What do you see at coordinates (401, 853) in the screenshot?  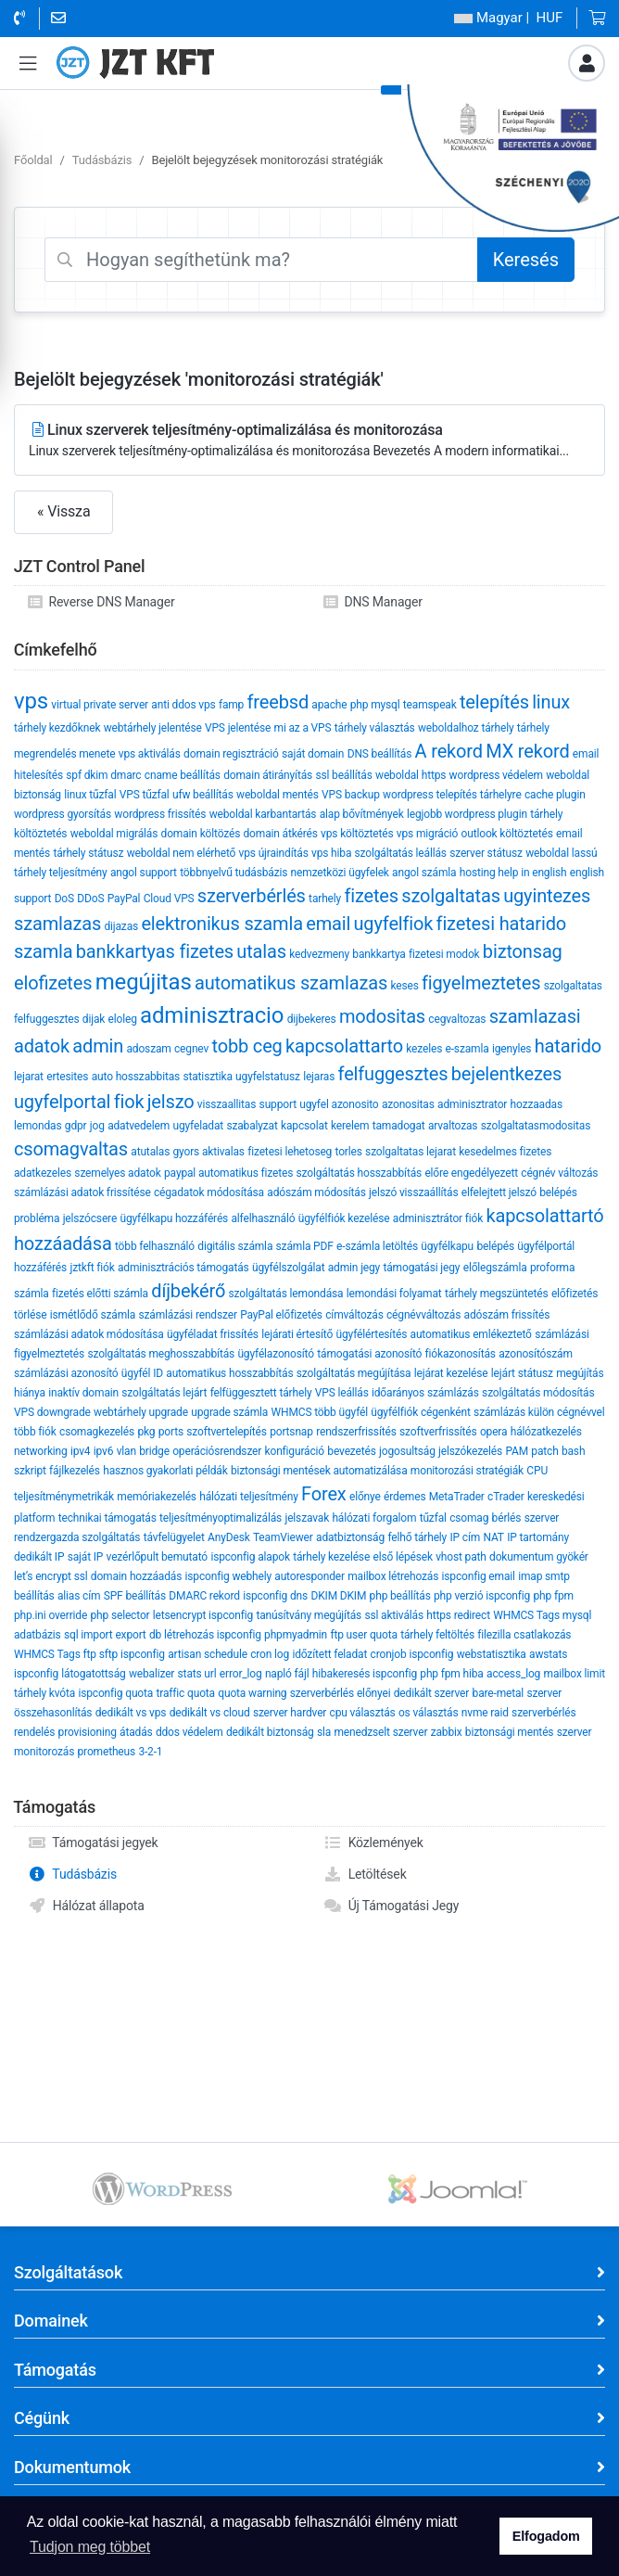 I see `szolgáltatás leállás` at bounding box center [401, 853].